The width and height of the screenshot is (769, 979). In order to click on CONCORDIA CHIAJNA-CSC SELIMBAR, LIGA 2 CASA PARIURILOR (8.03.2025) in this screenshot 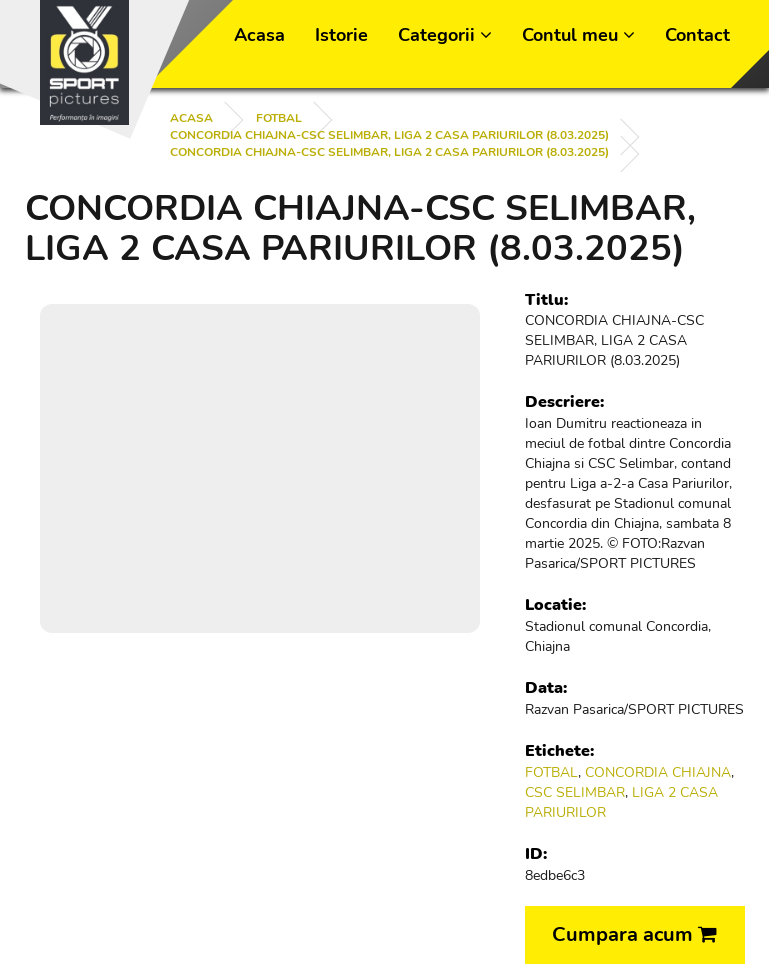, I will do `click(389, 135)`.